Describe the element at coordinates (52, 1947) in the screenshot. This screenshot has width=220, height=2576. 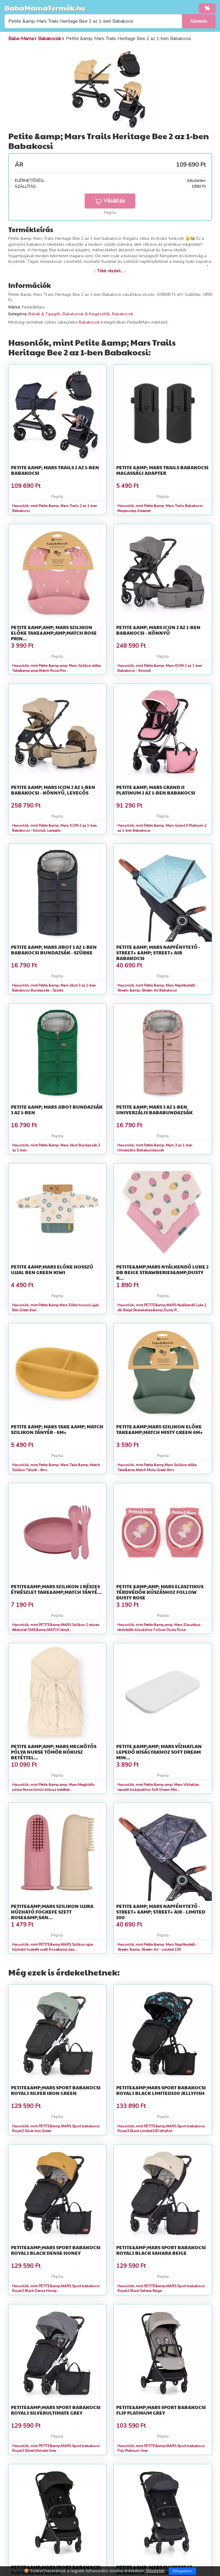
I see `Hasonlók, mint PETITE&amp;MARS Szilikon ujjra húzható fogkefe szett Rose&amp;San...` at that location.